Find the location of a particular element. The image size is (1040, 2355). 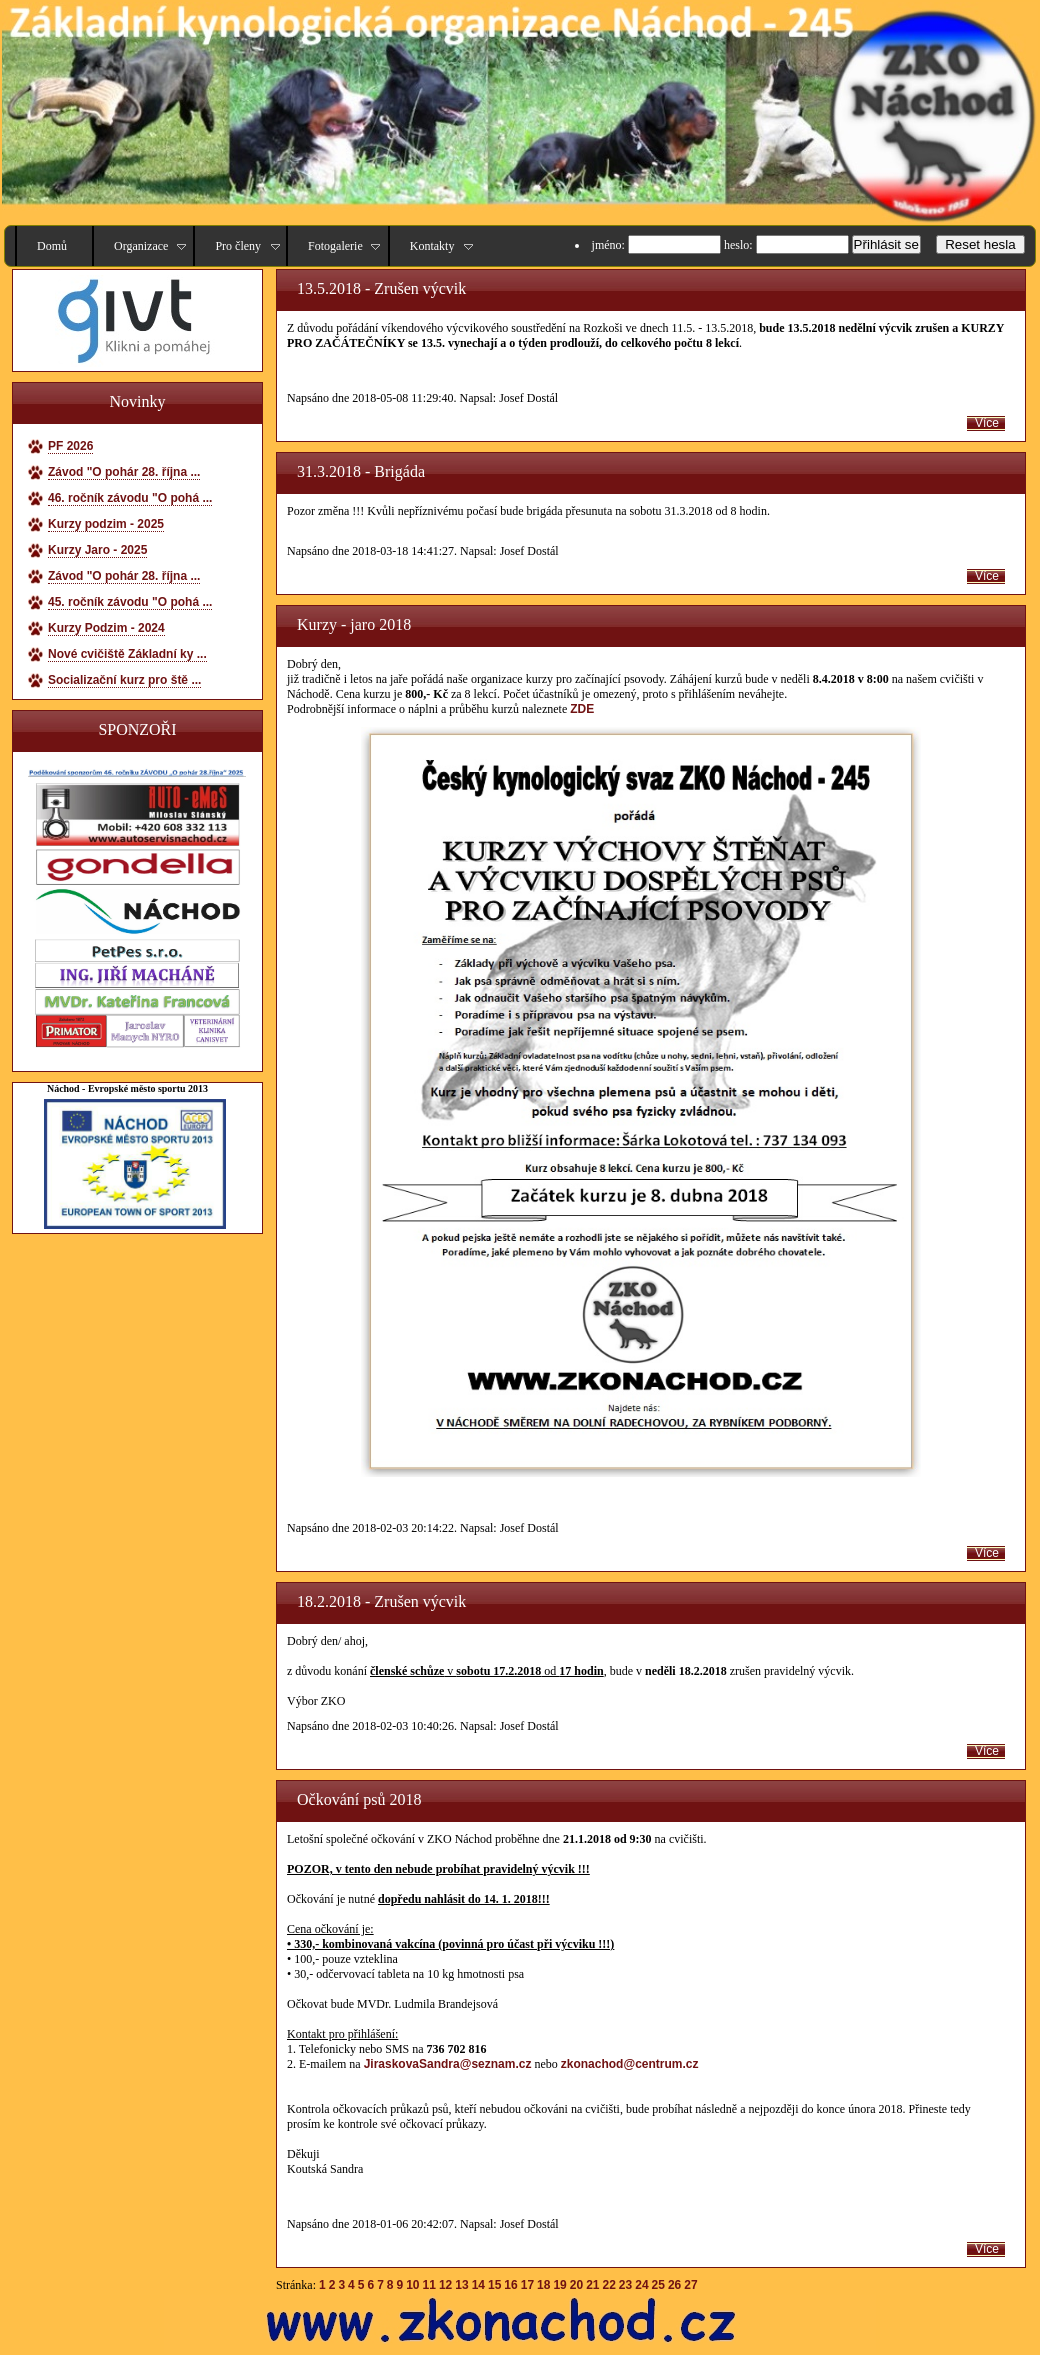

15 is located at coordinates (494, 2285).